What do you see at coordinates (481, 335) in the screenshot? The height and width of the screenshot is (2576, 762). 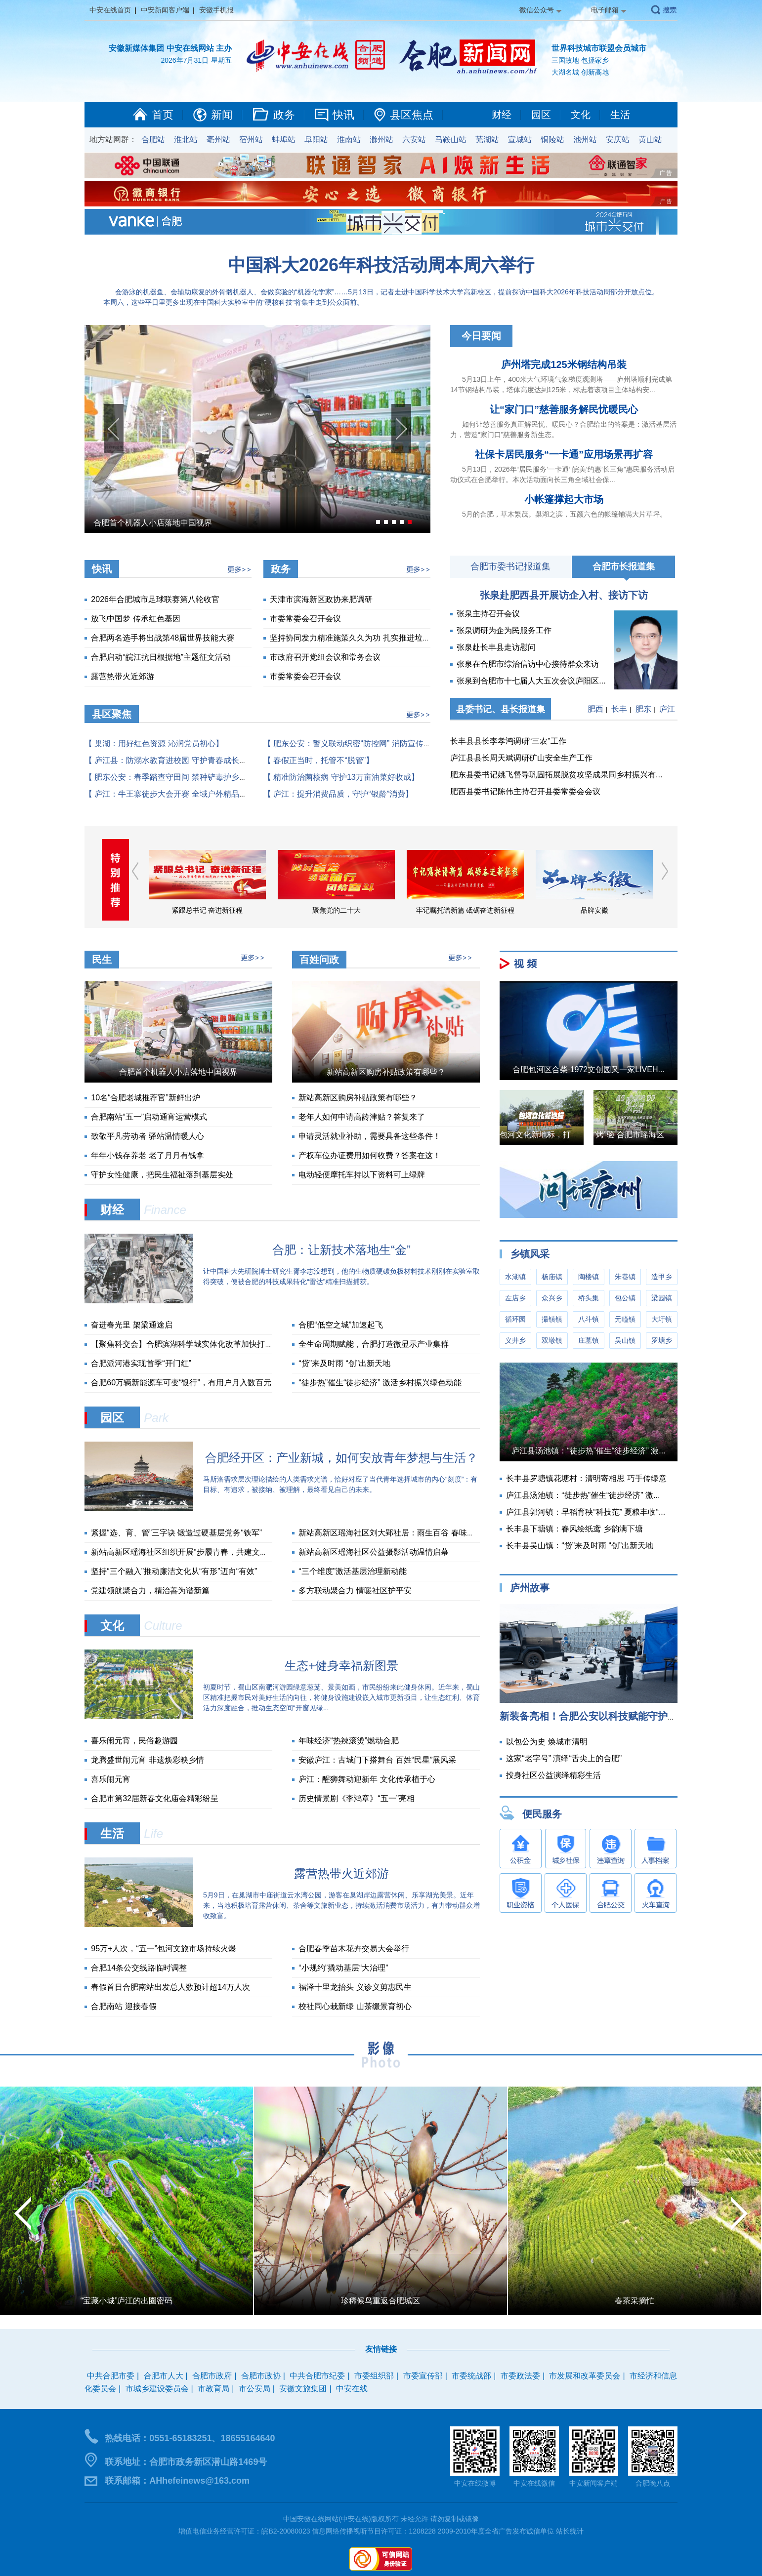 I see `今日要闻` at bounding box center [481, 335].